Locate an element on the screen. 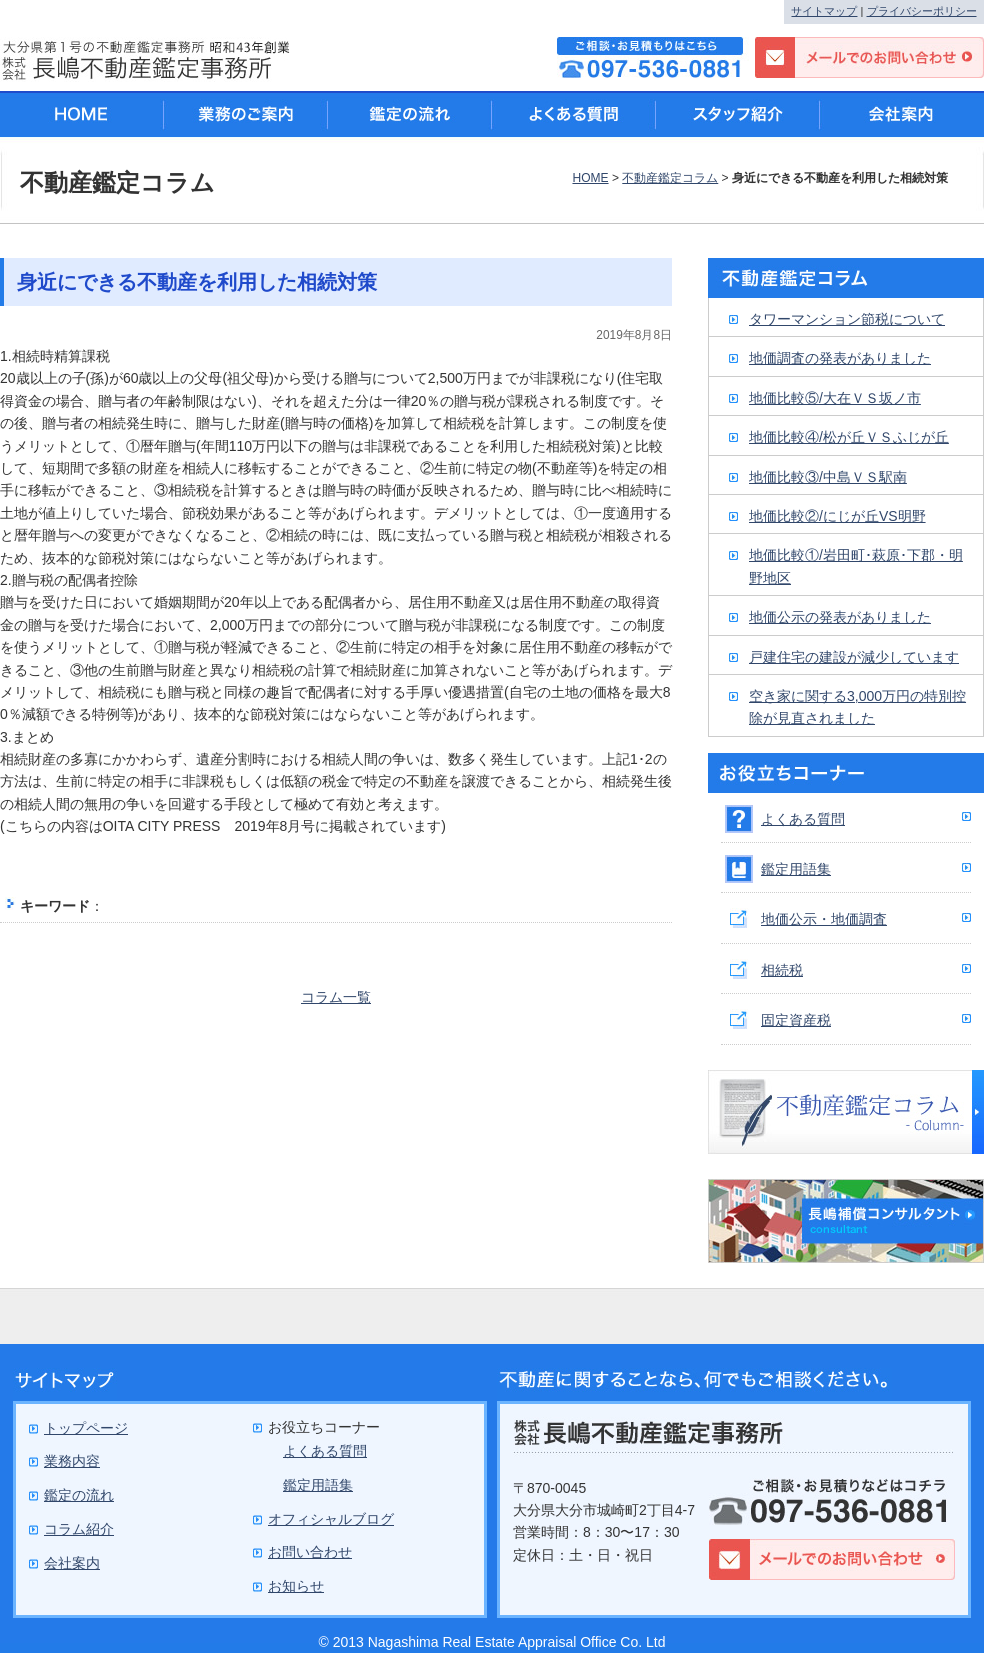 The image size is (984, 1653). タワーマンション節税について is located at coordinates (847, 319).